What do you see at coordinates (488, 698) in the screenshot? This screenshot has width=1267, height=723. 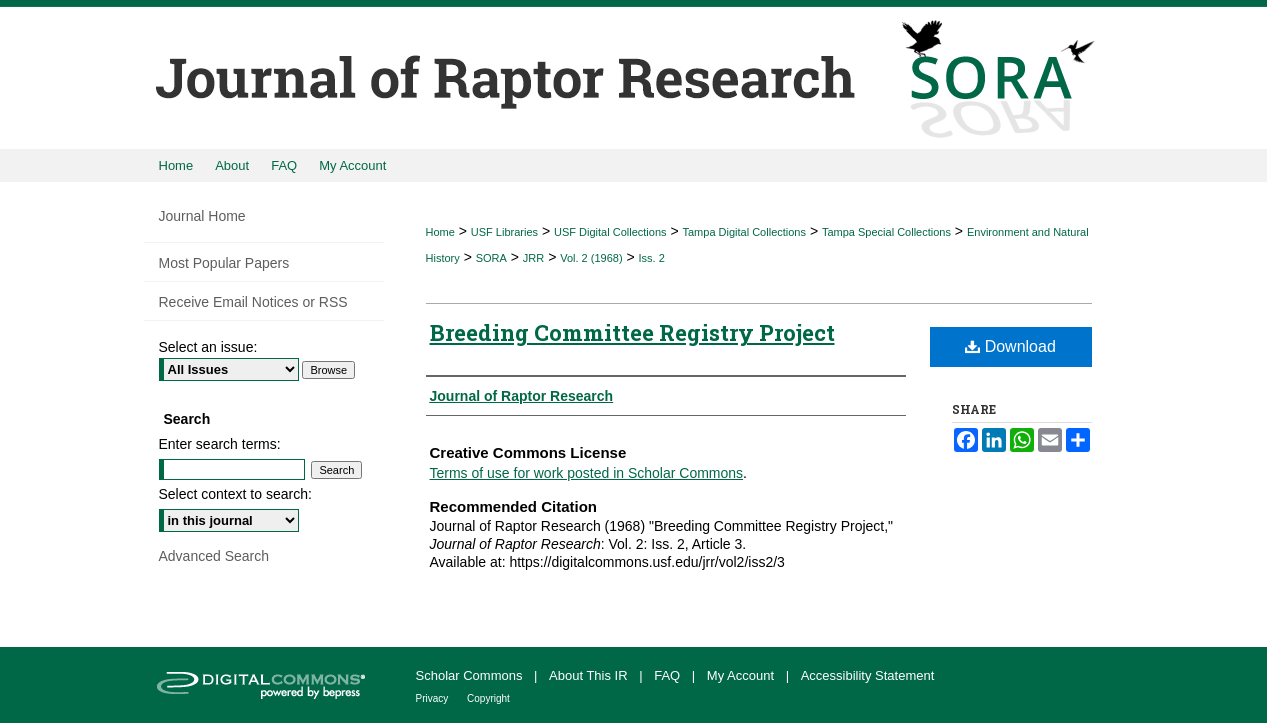 I see `Copyright` at bounding box center [488, 698].